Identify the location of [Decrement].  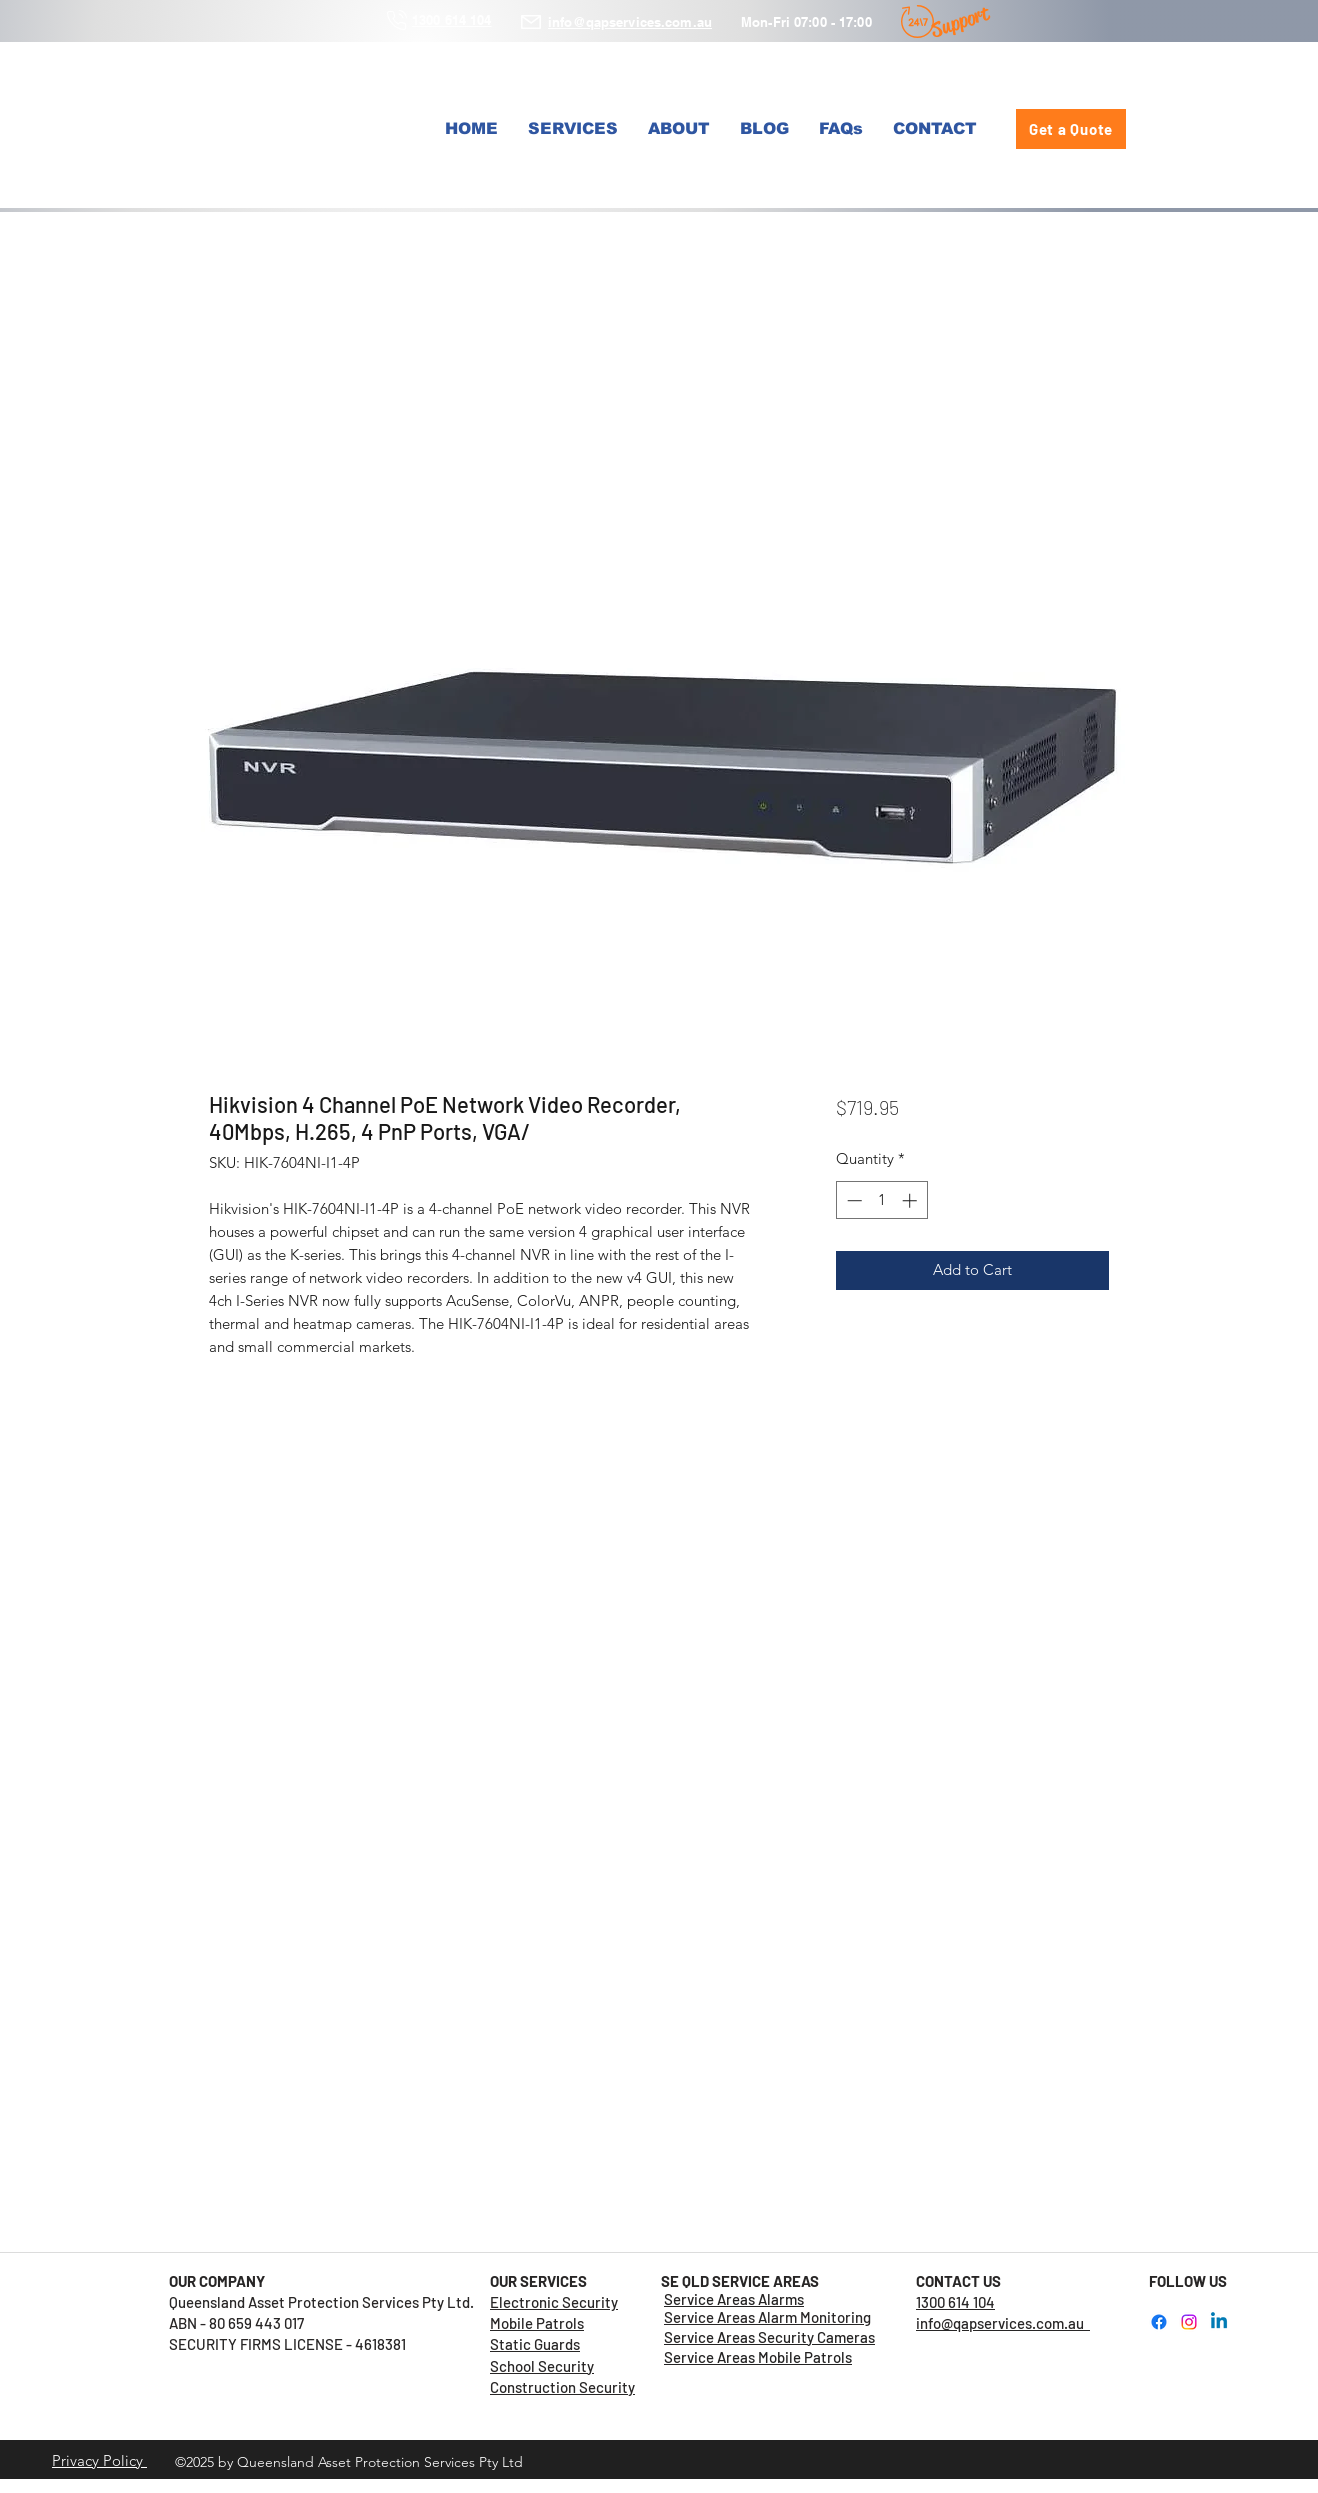
(852, 1200).